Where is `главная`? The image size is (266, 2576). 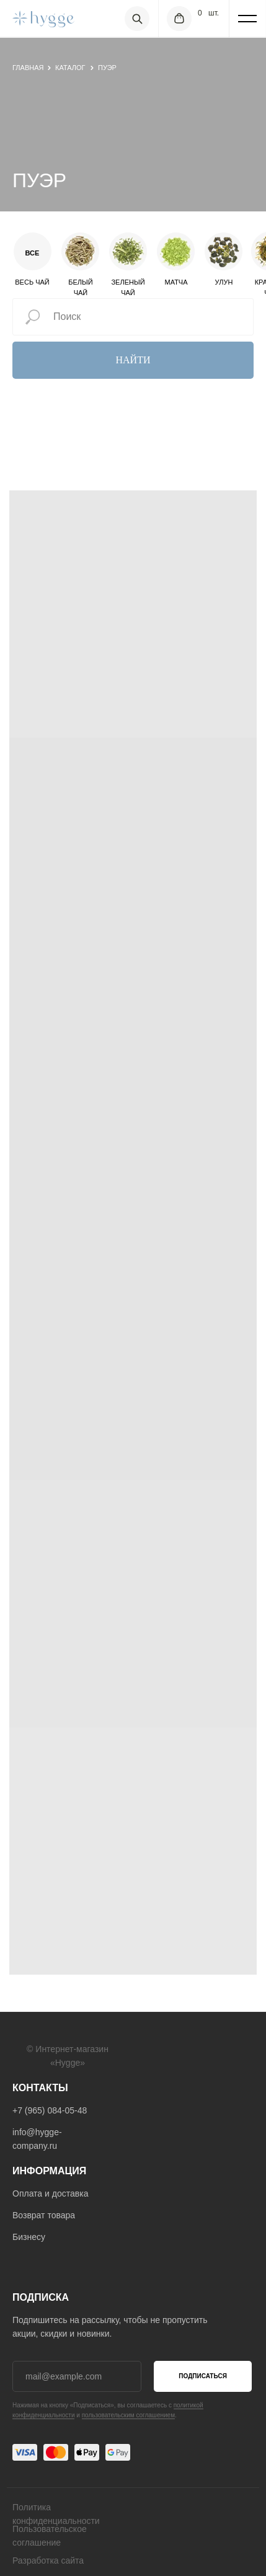
главная is located at coordinates (27, 67).